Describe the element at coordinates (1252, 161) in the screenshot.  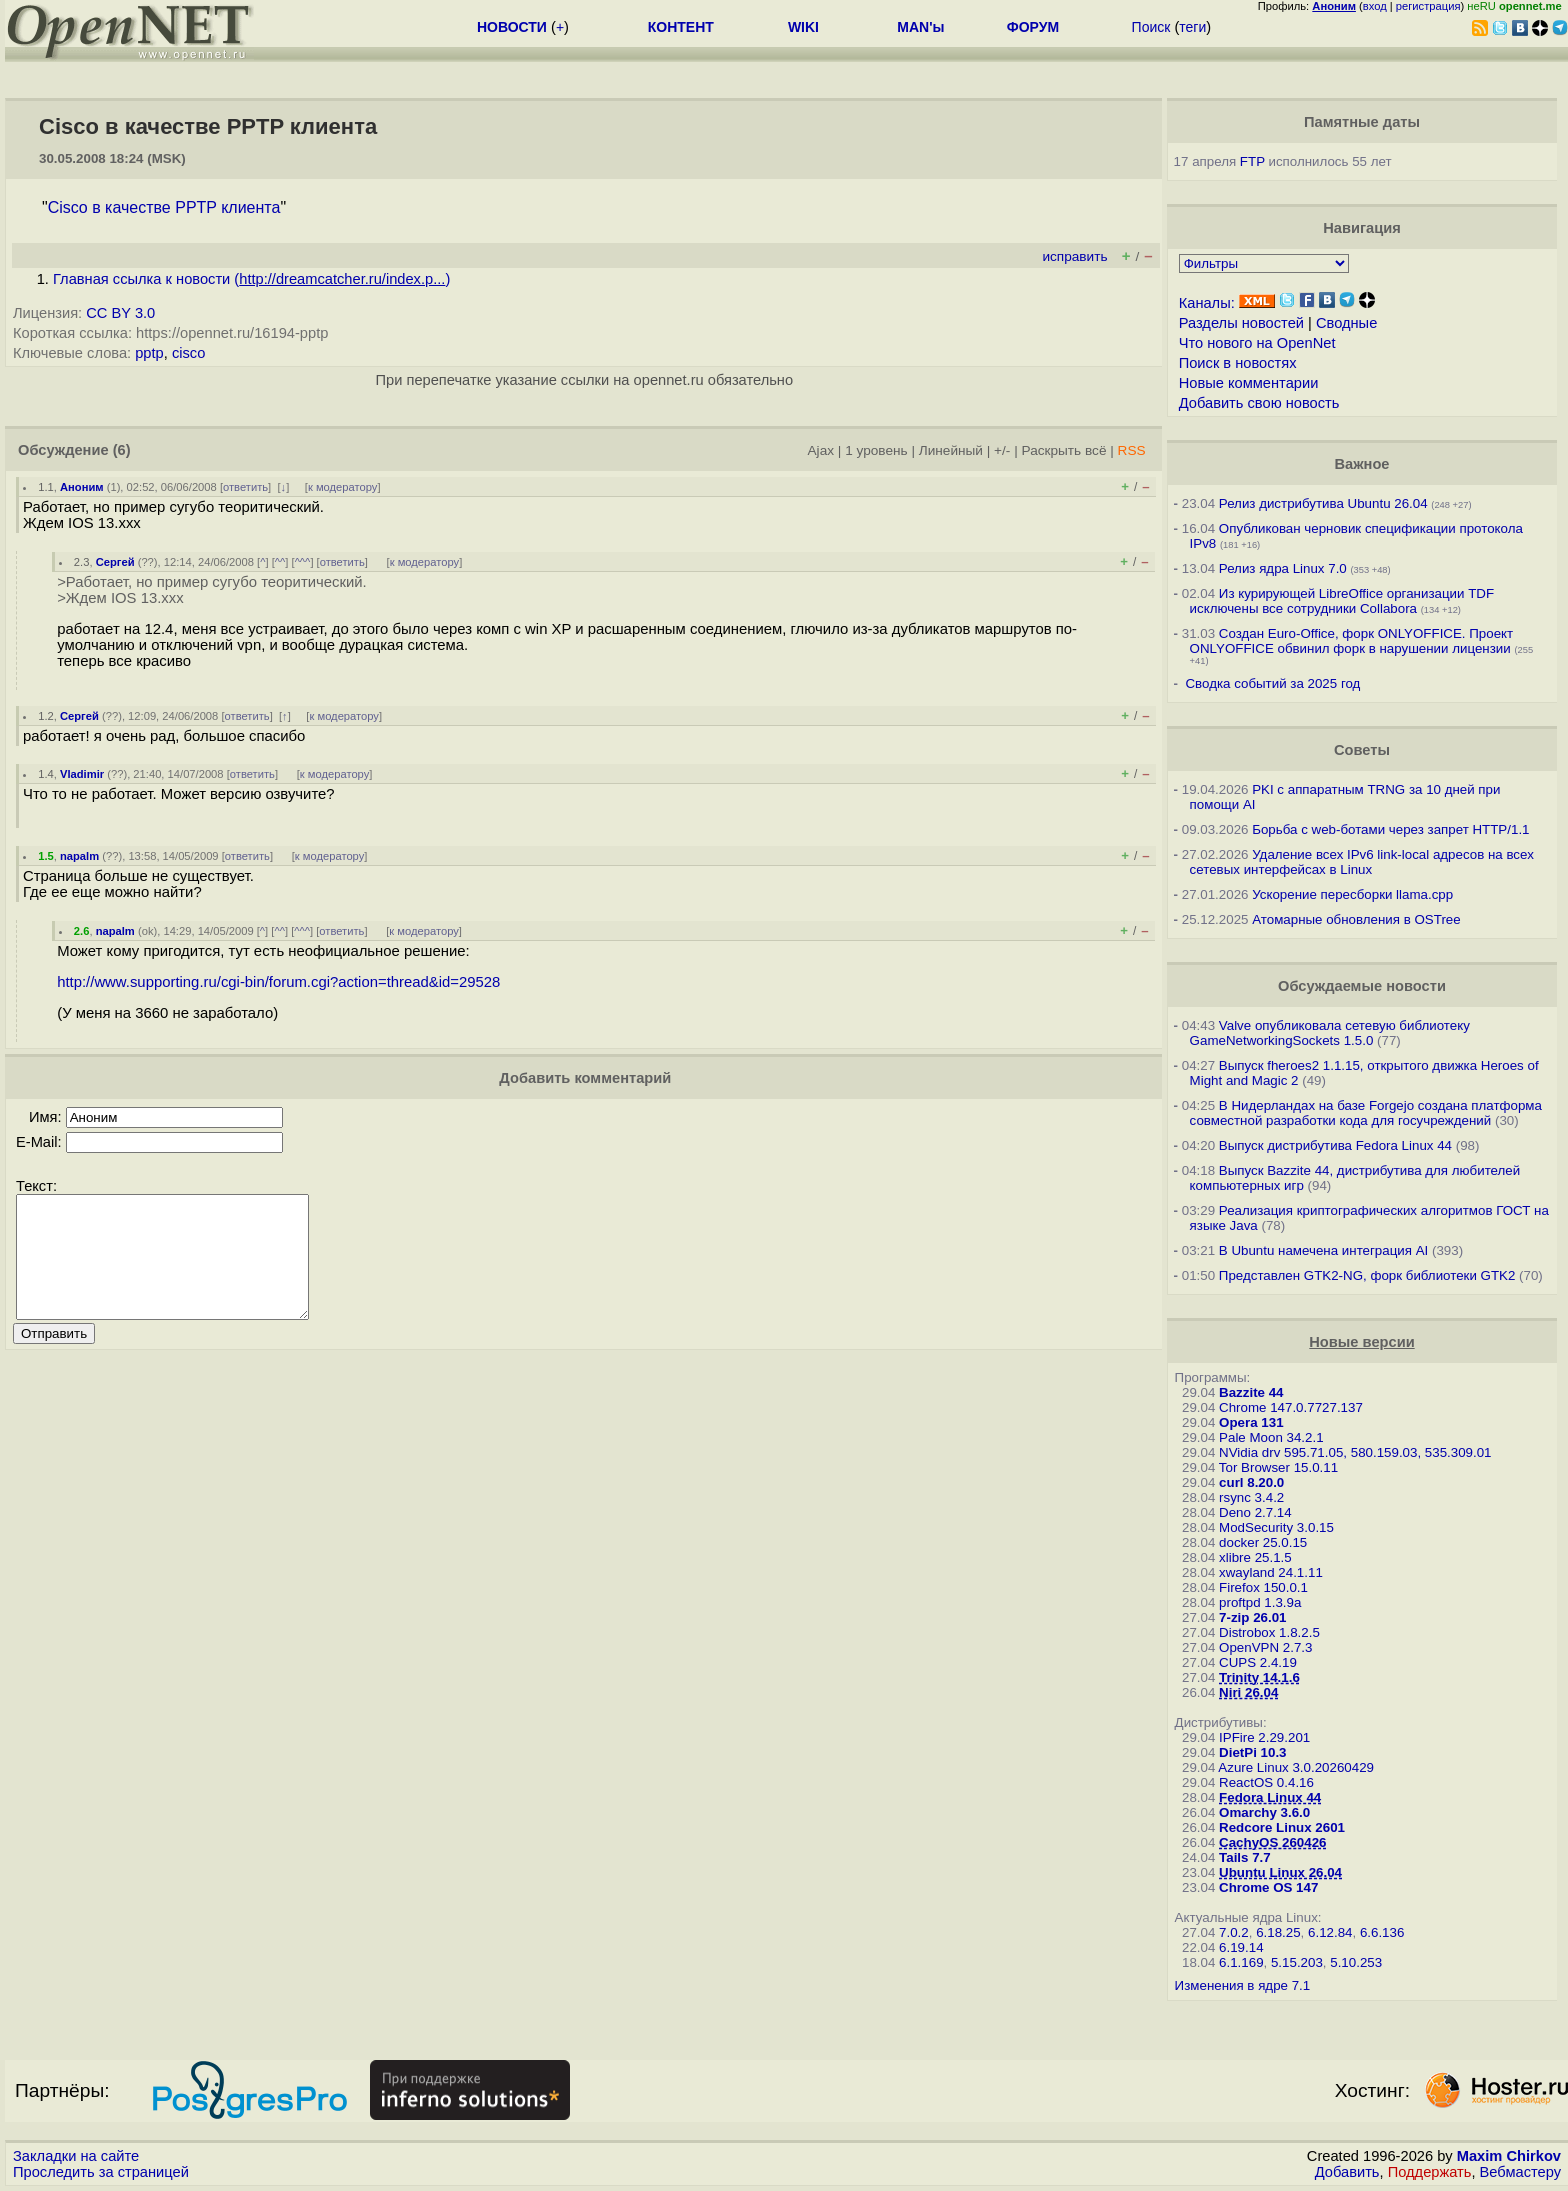
I see `FTP` at that location.